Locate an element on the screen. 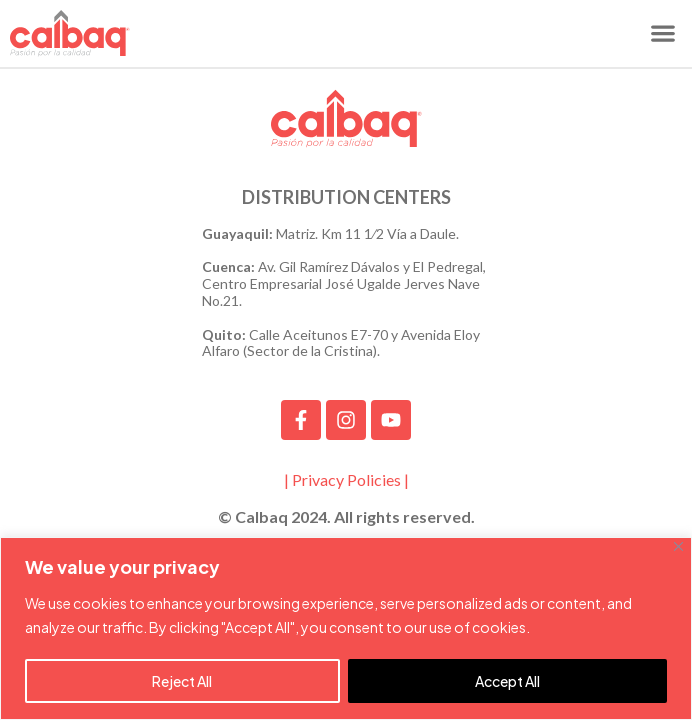 The height and width of the screenshot is (720, 692). [Close] is located at coordinates (678, 546).